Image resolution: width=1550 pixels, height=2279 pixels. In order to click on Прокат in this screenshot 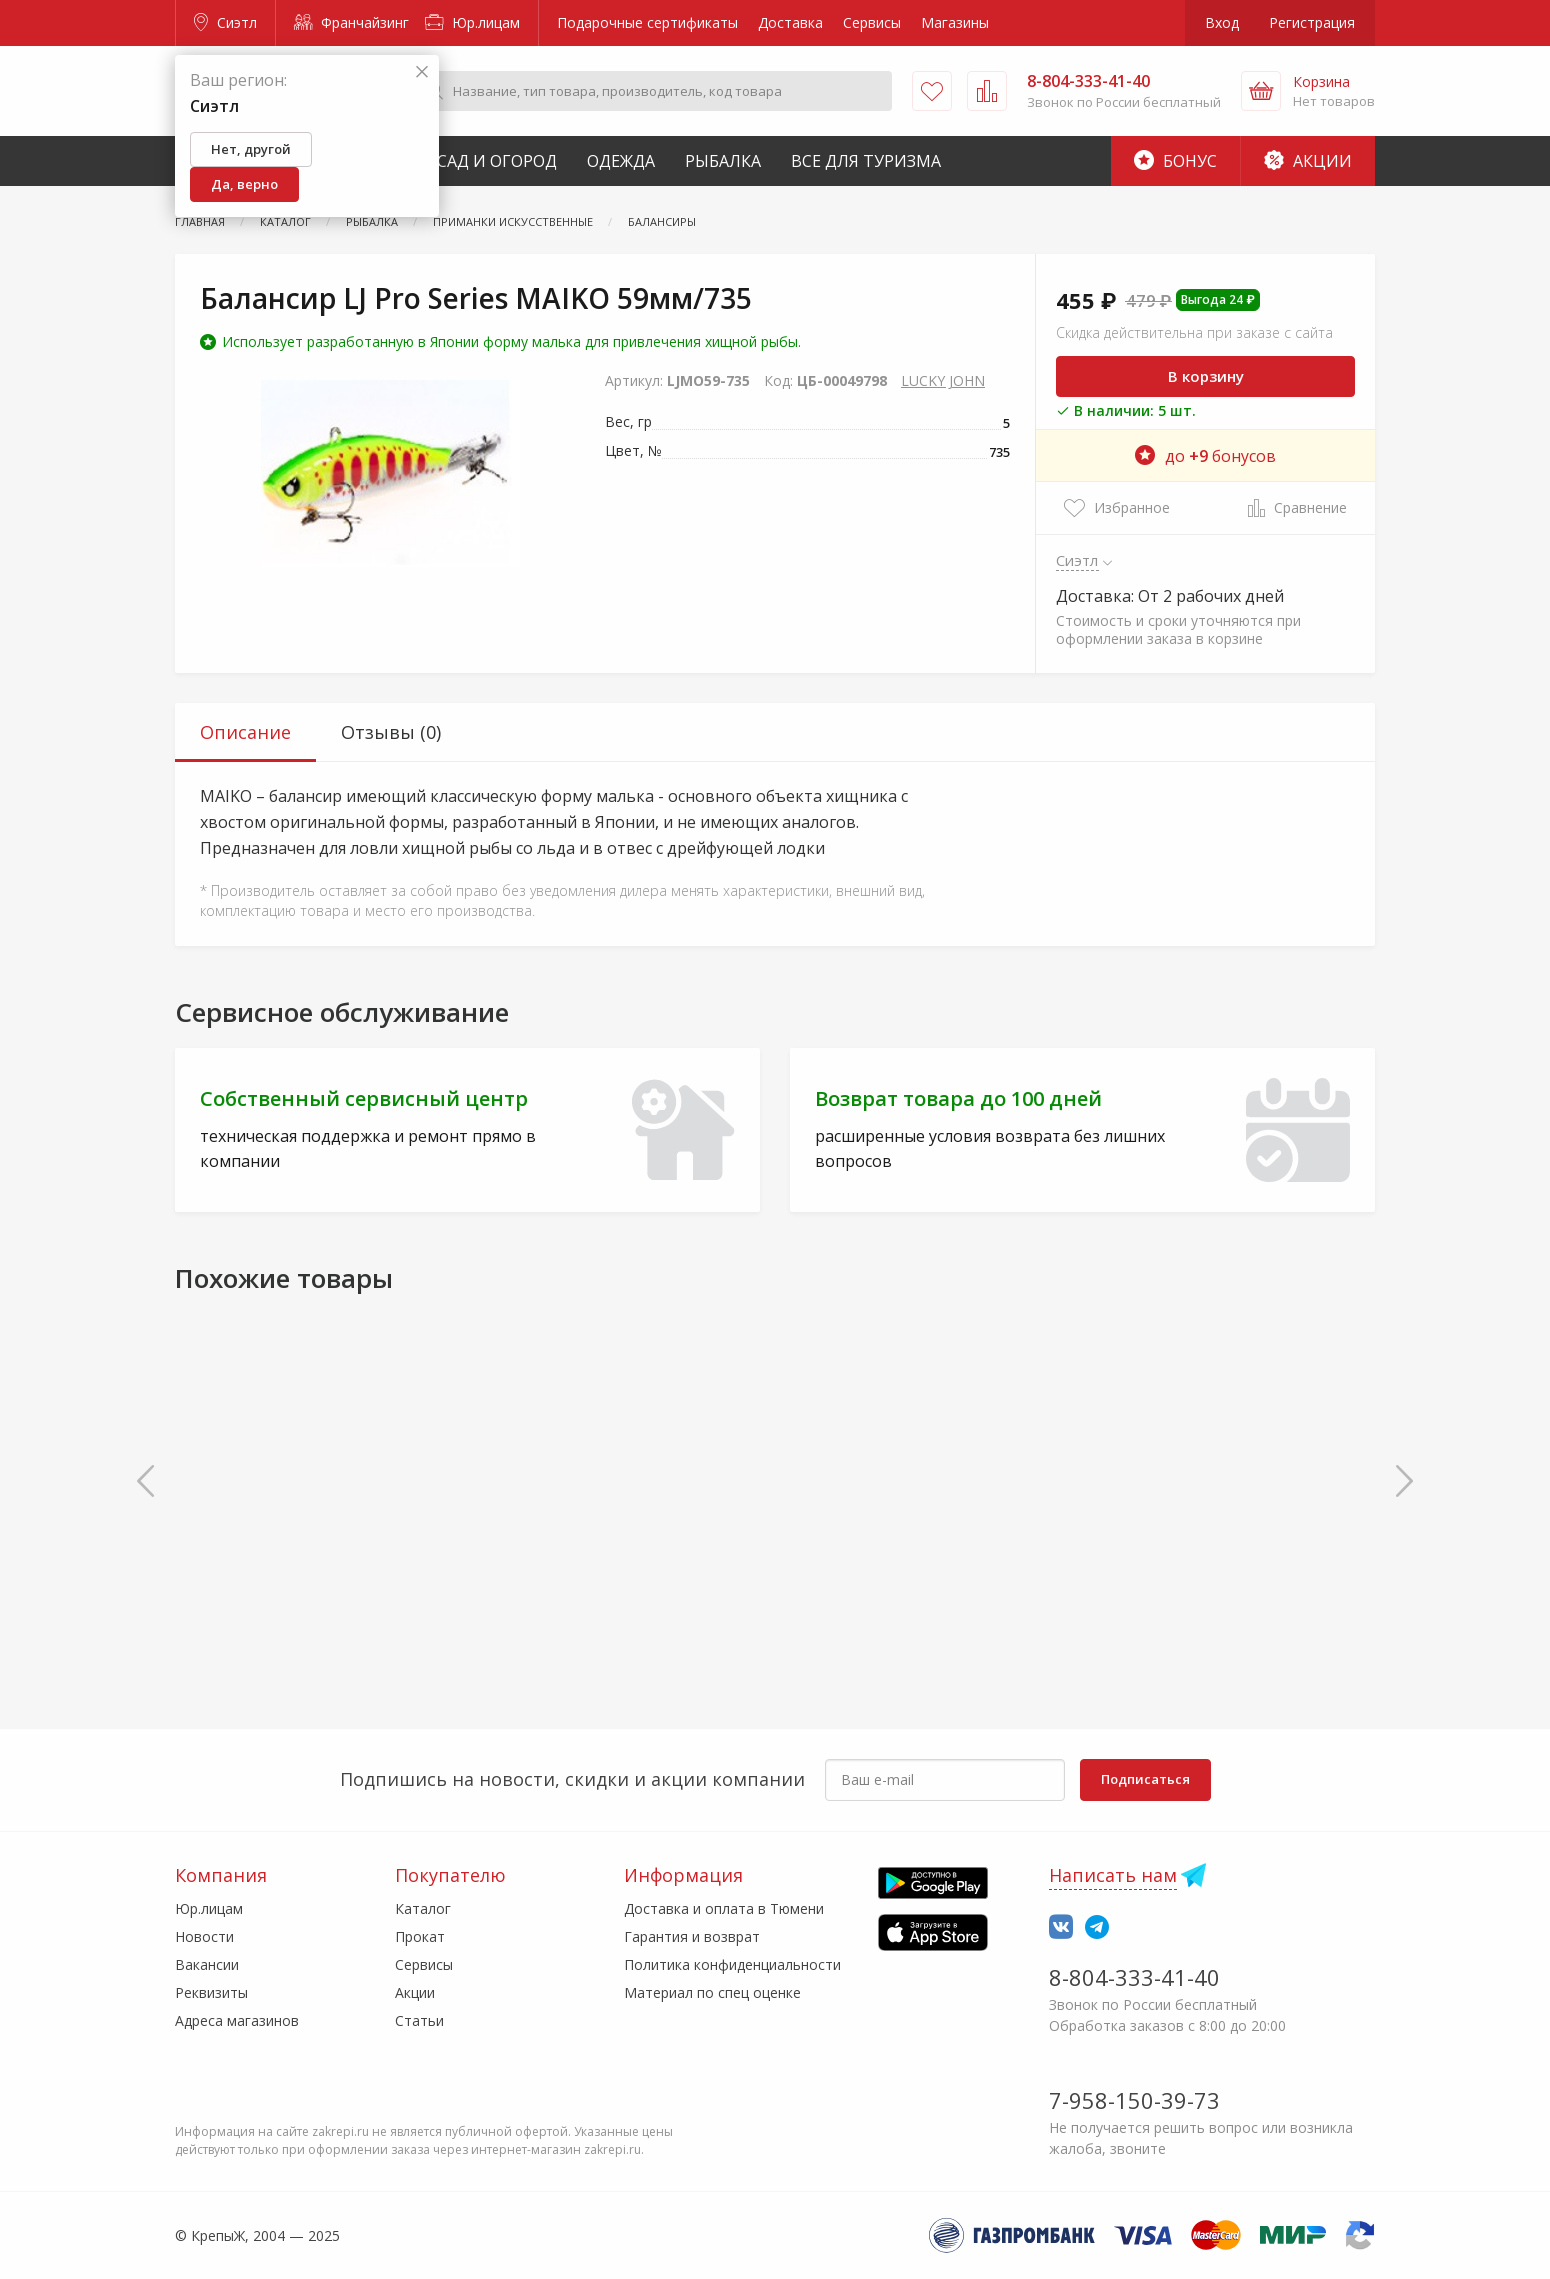, I will do `click(420, 1936)`.